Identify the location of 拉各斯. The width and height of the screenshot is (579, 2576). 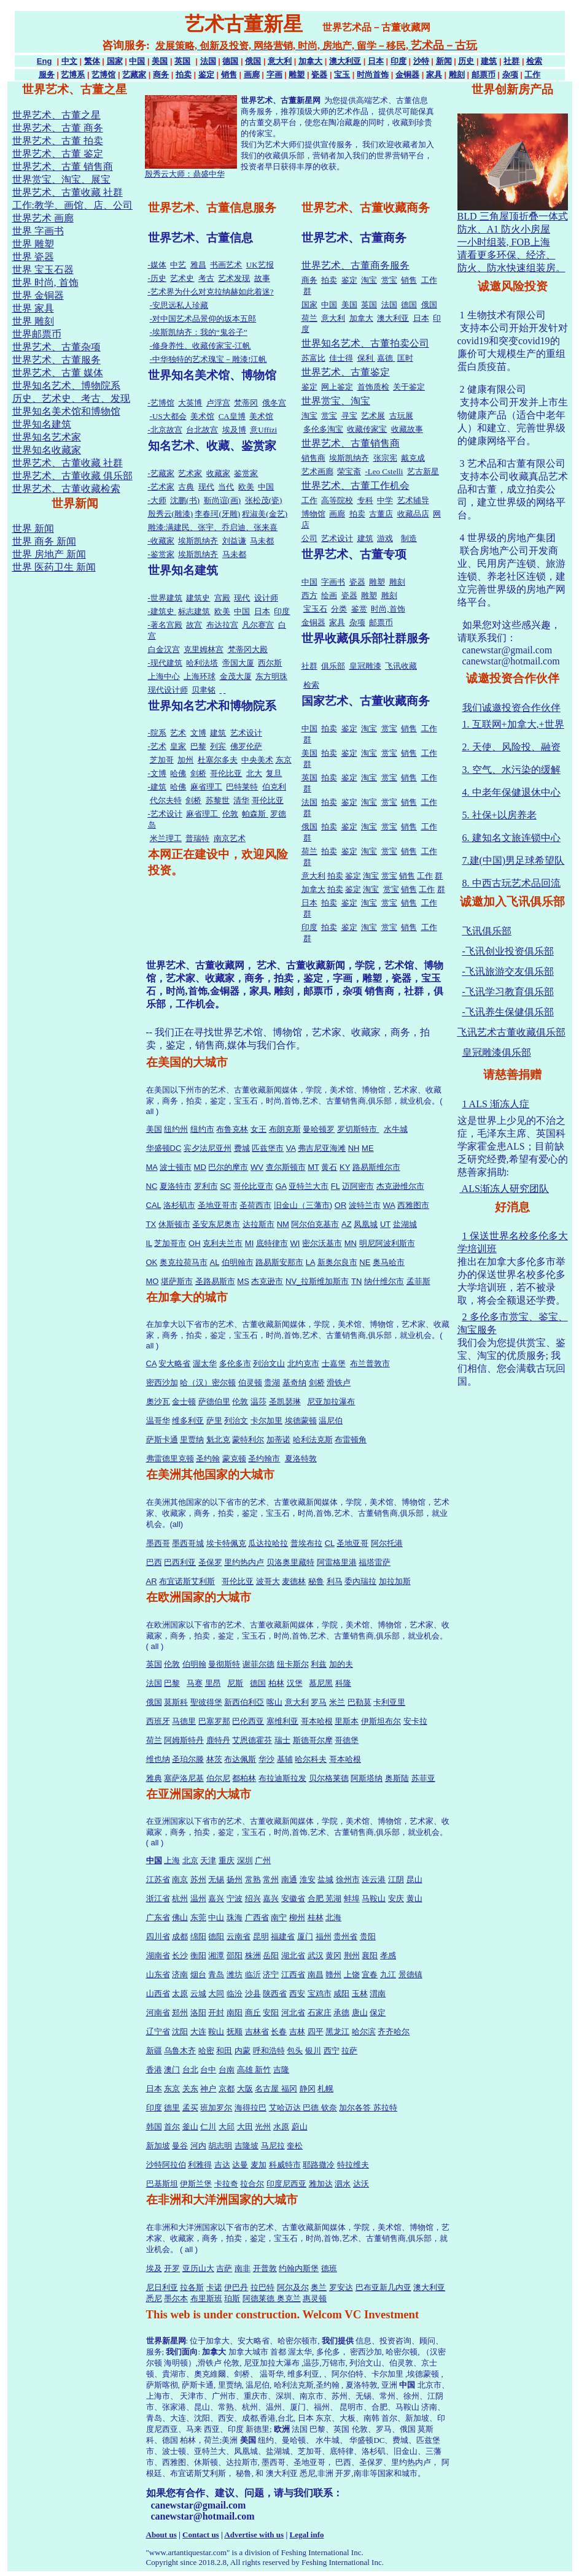
(192, 2287).